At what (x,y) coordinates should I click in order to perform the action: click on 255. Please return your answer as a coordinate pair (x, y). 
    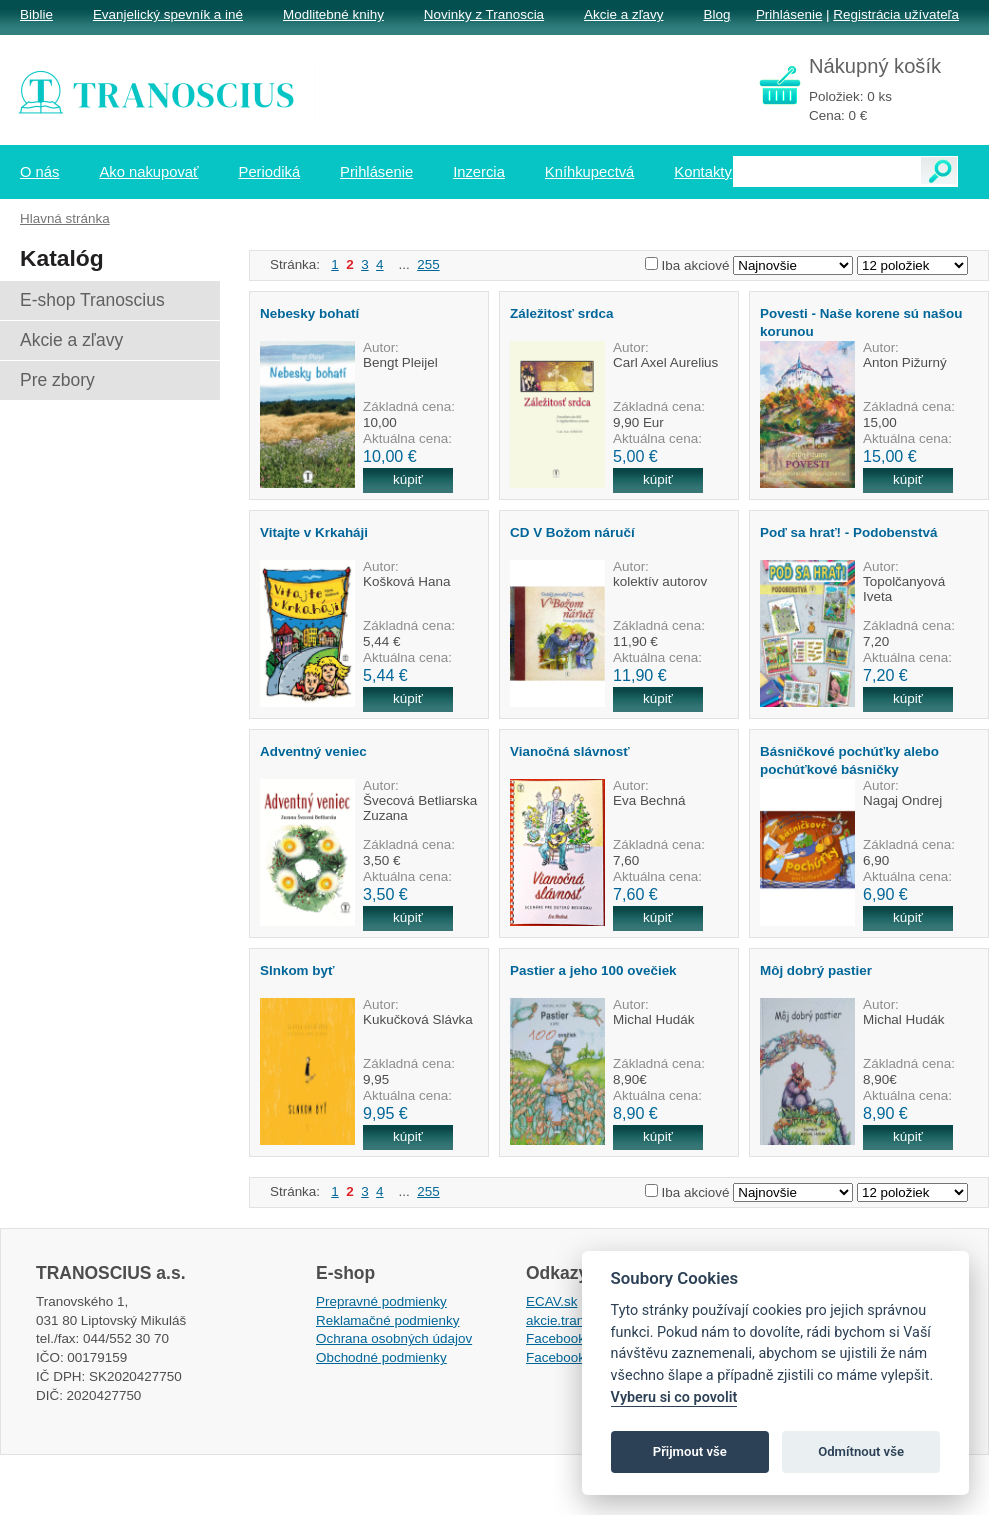
    Looking at the image, I should click on (428, 264).